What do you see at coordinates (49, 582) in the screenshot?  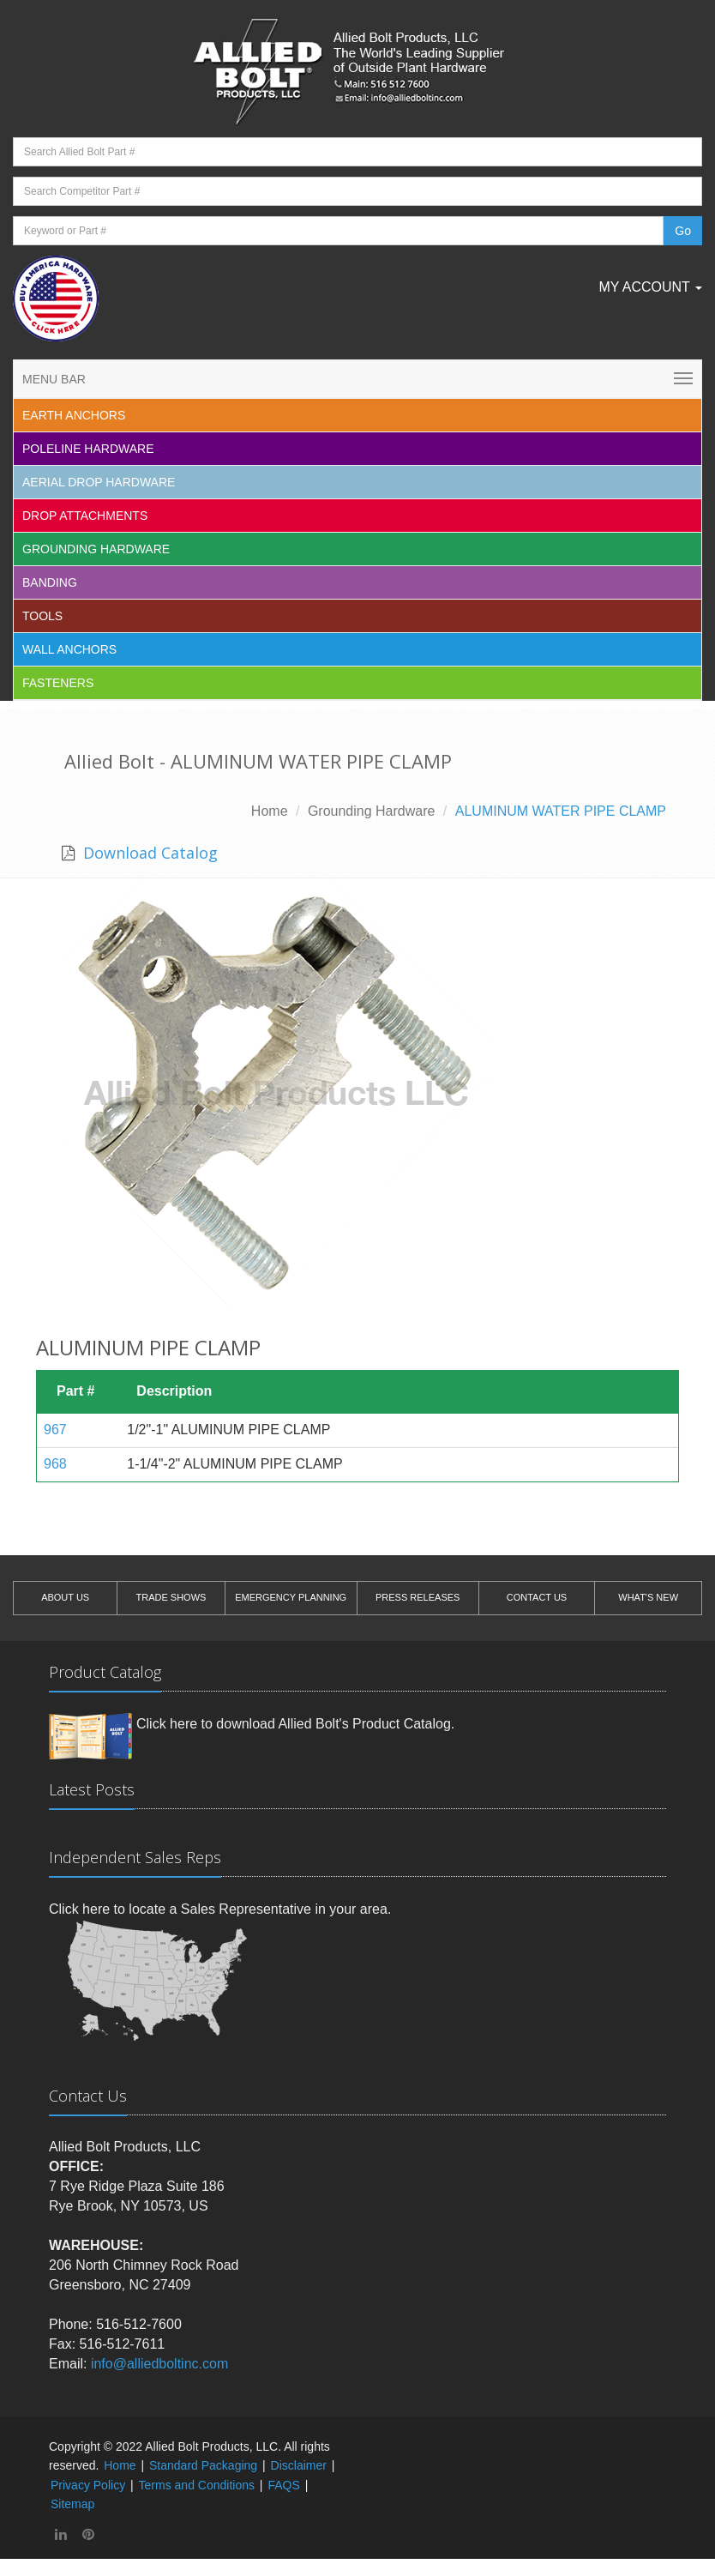 I see `Banding` at bounding box center [49, 582].